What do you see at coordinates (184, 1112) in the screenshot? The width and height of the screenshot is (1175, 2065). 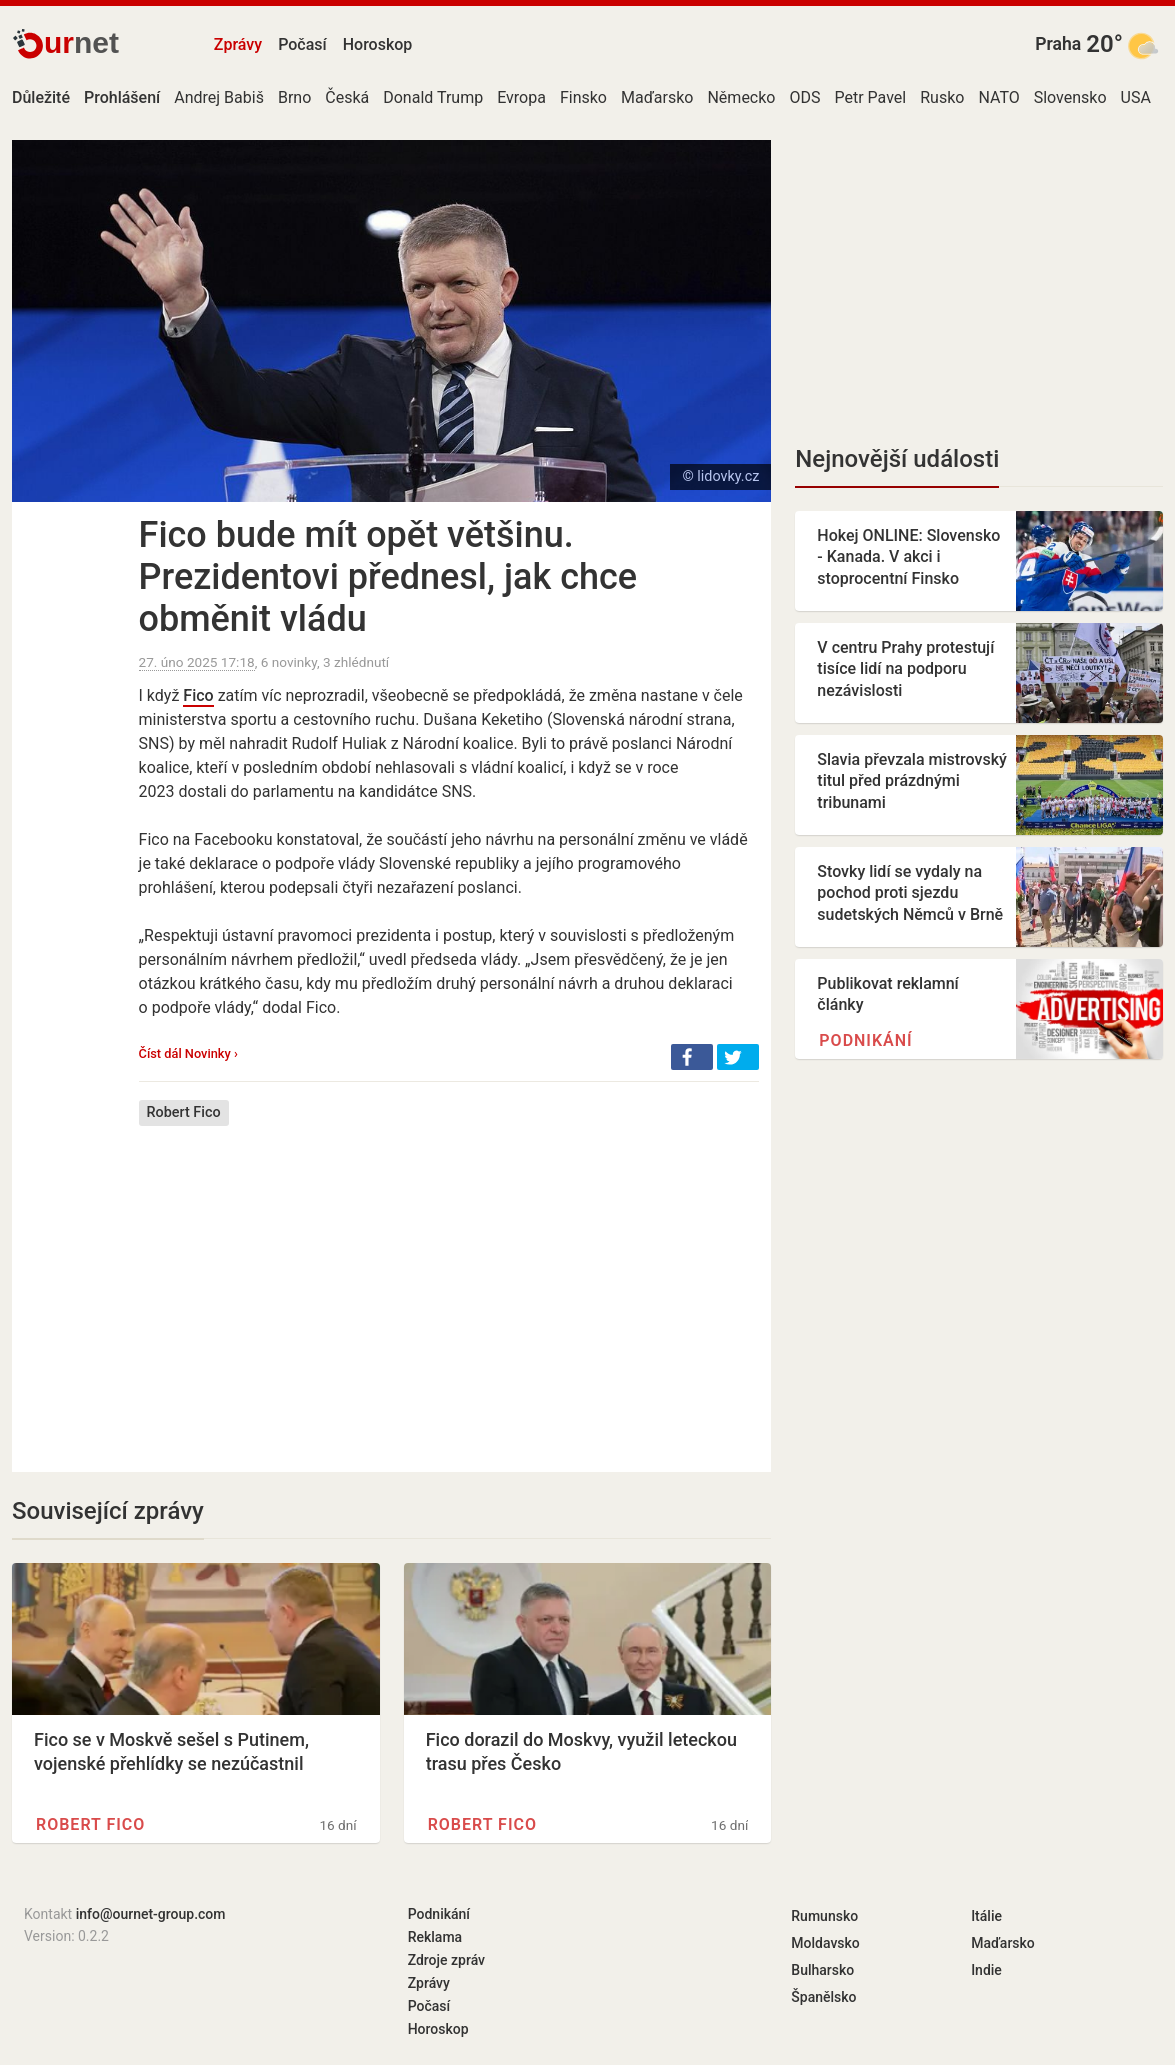 I see `Robert Fico` at bounding box center [184, 1112].